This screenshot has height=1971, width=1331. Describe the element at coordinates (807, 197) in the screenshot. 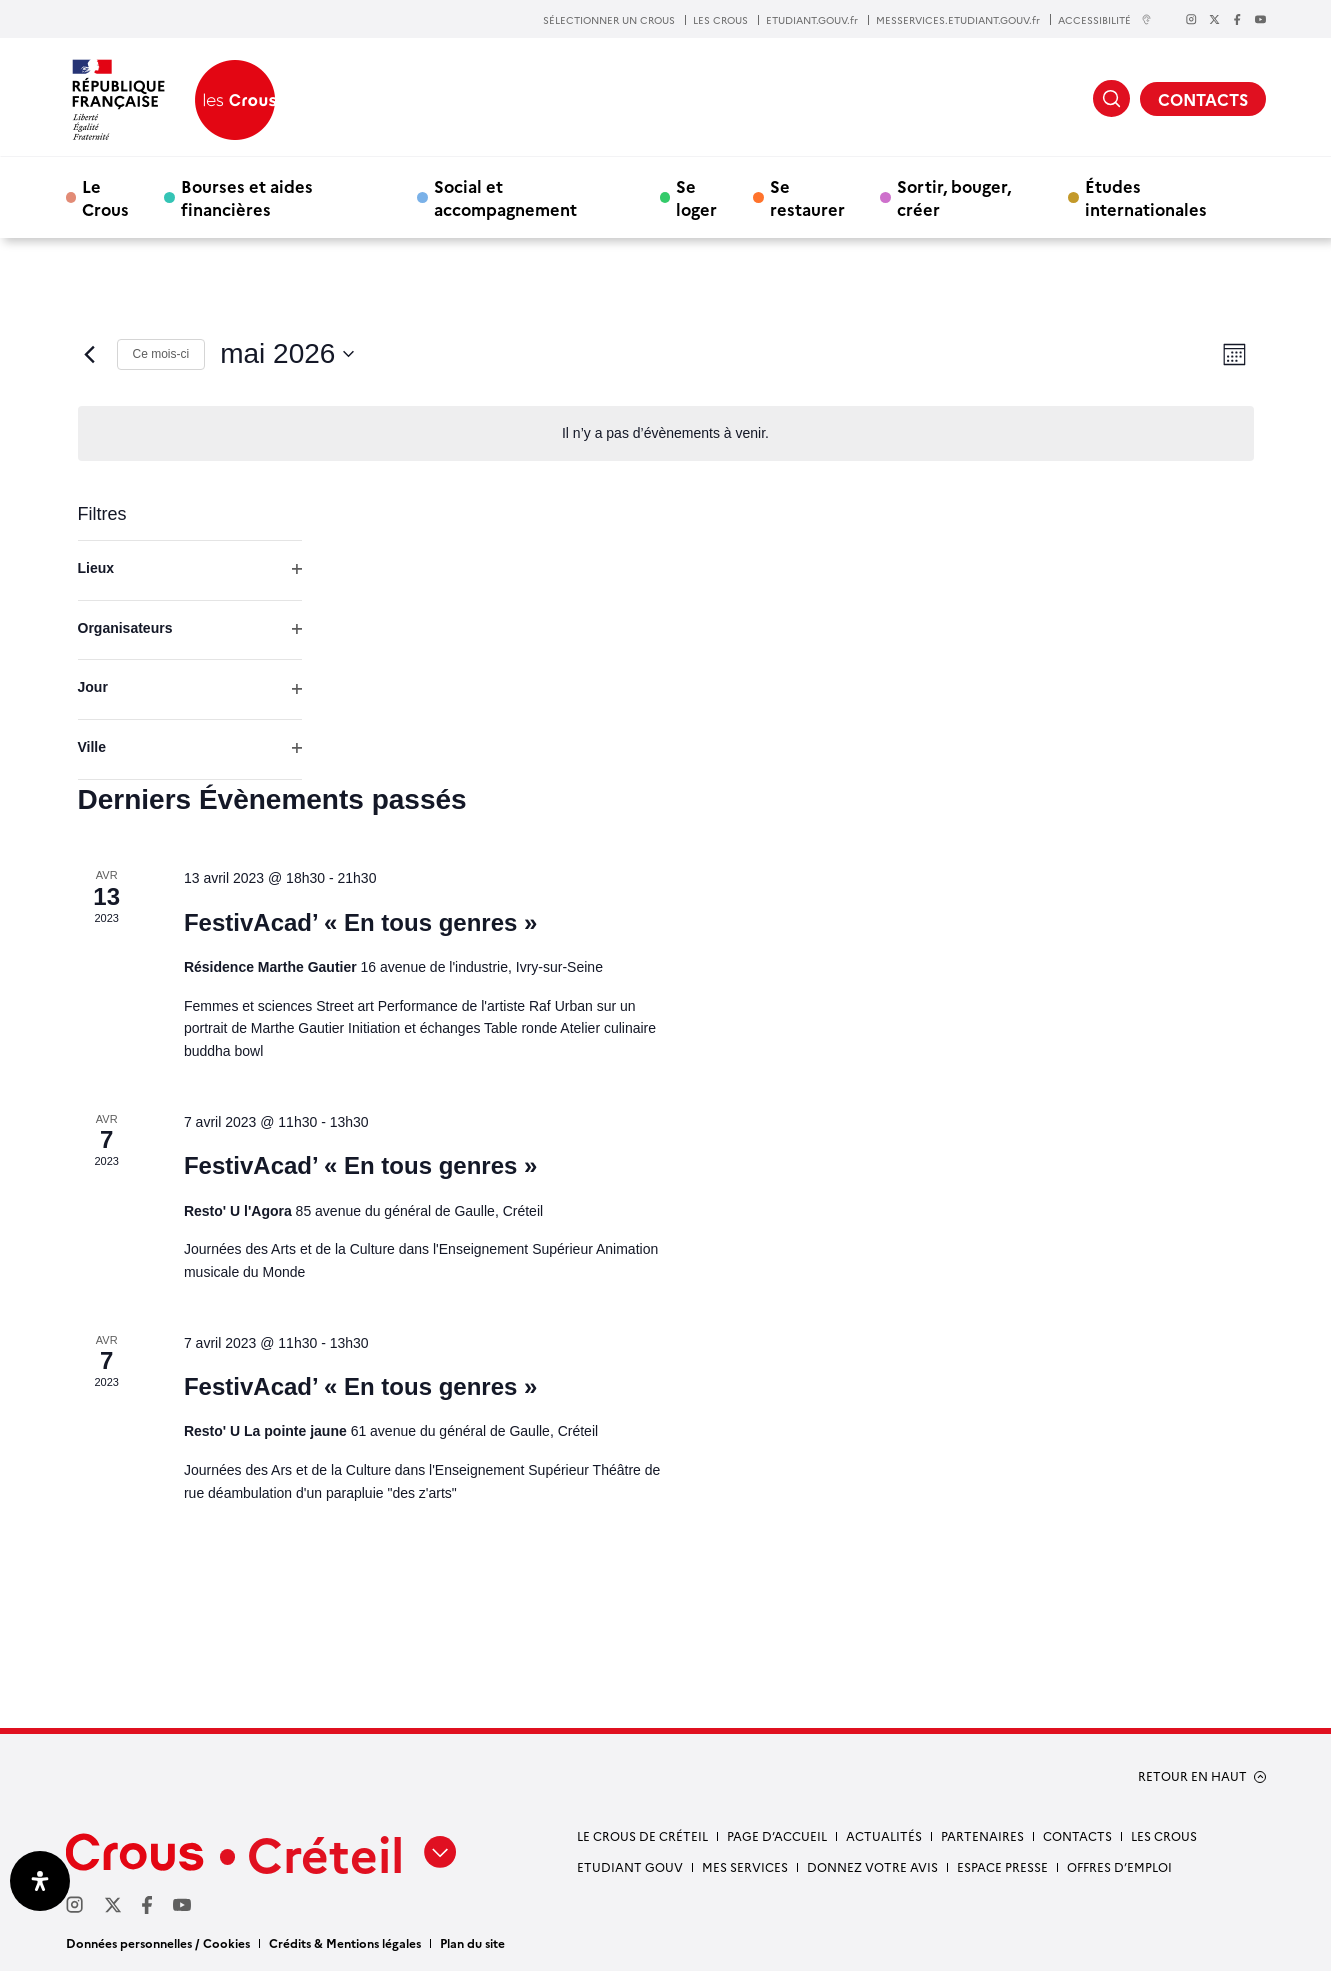

I see `Se restaurer` at that location.